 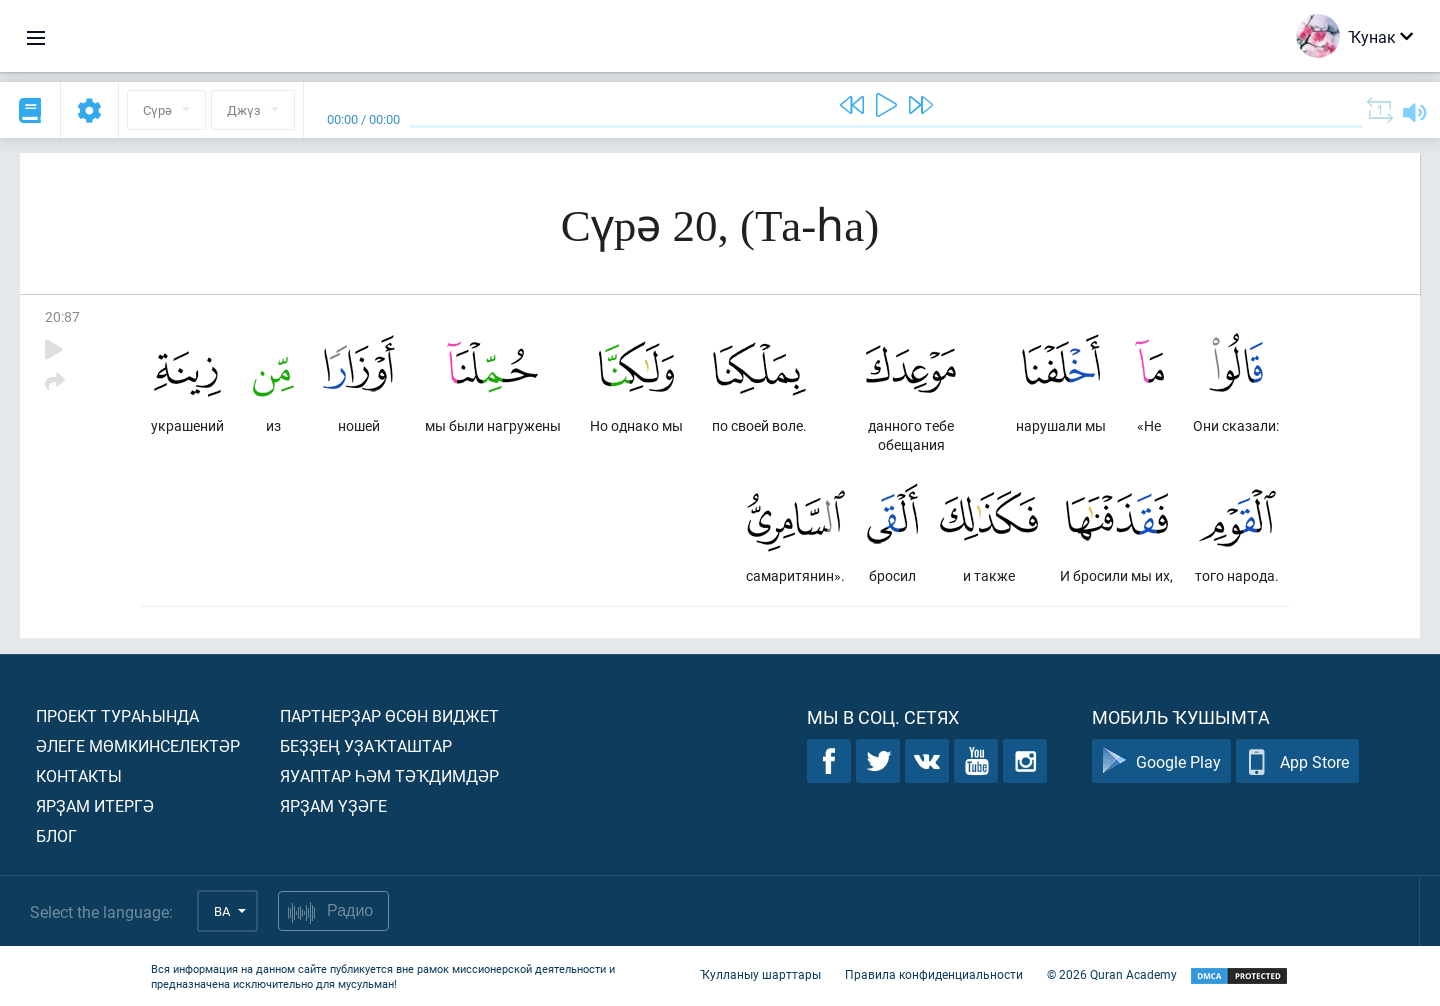 I want to click on Блог, so click(x=56, y=835).